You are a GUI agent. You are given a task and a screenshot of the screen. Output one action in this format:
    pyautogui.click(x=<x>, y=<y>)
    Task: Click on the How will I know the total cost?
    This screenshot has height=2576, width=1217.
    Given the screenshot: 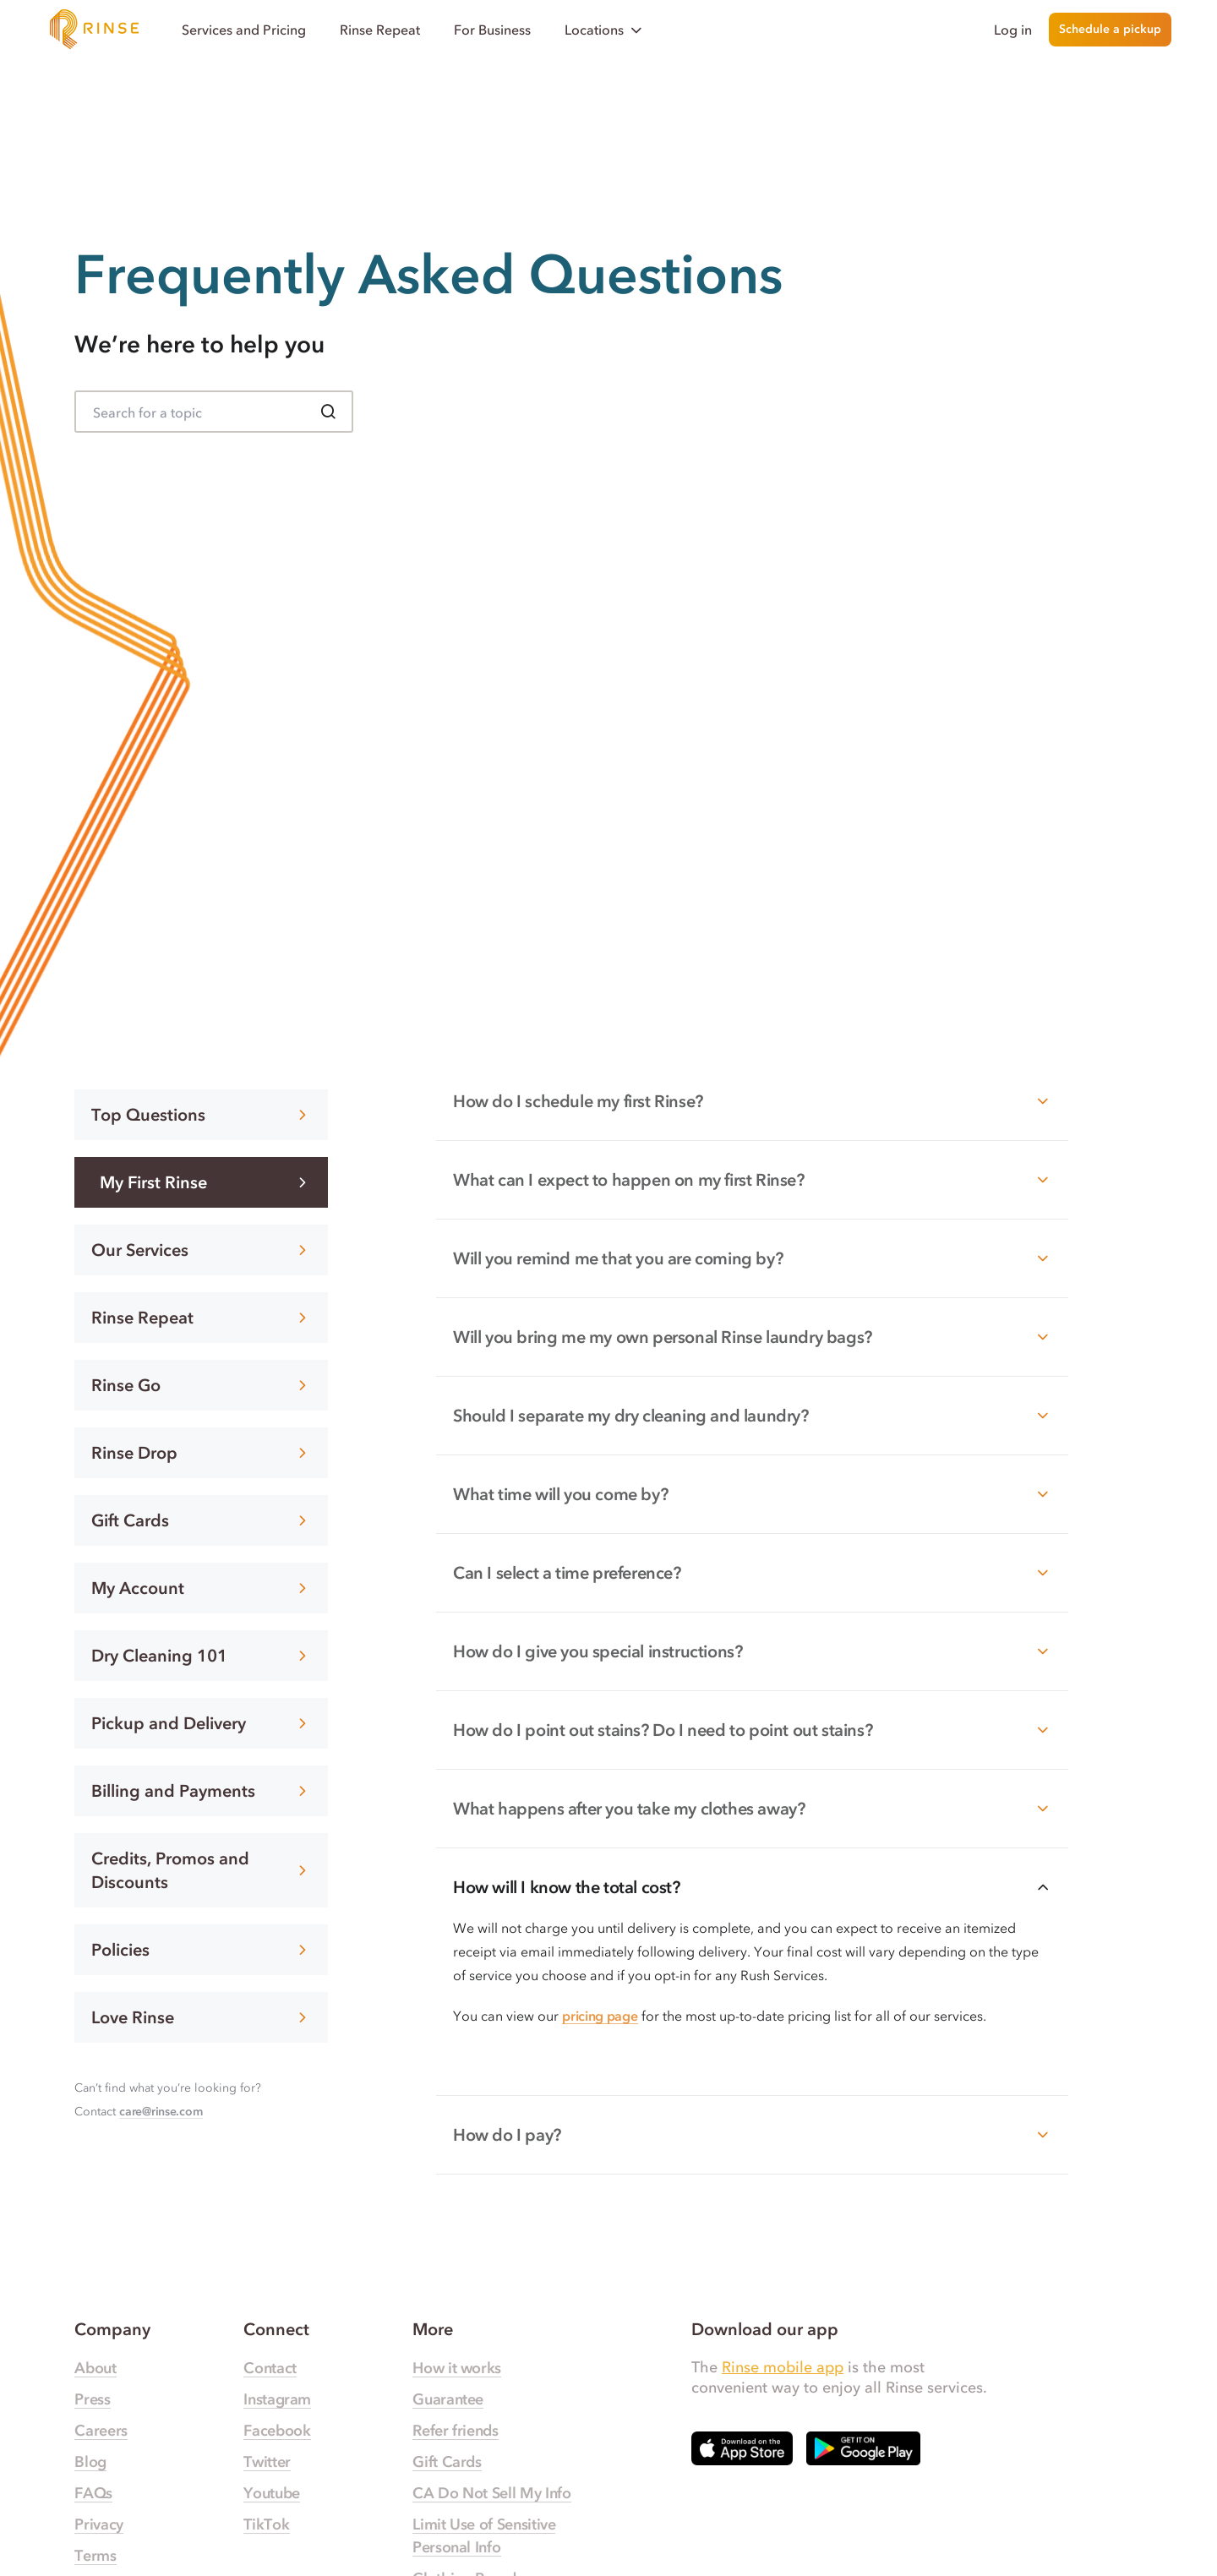 What is the action you would take?
    pyautogui.click(x=752, y=1887)
    